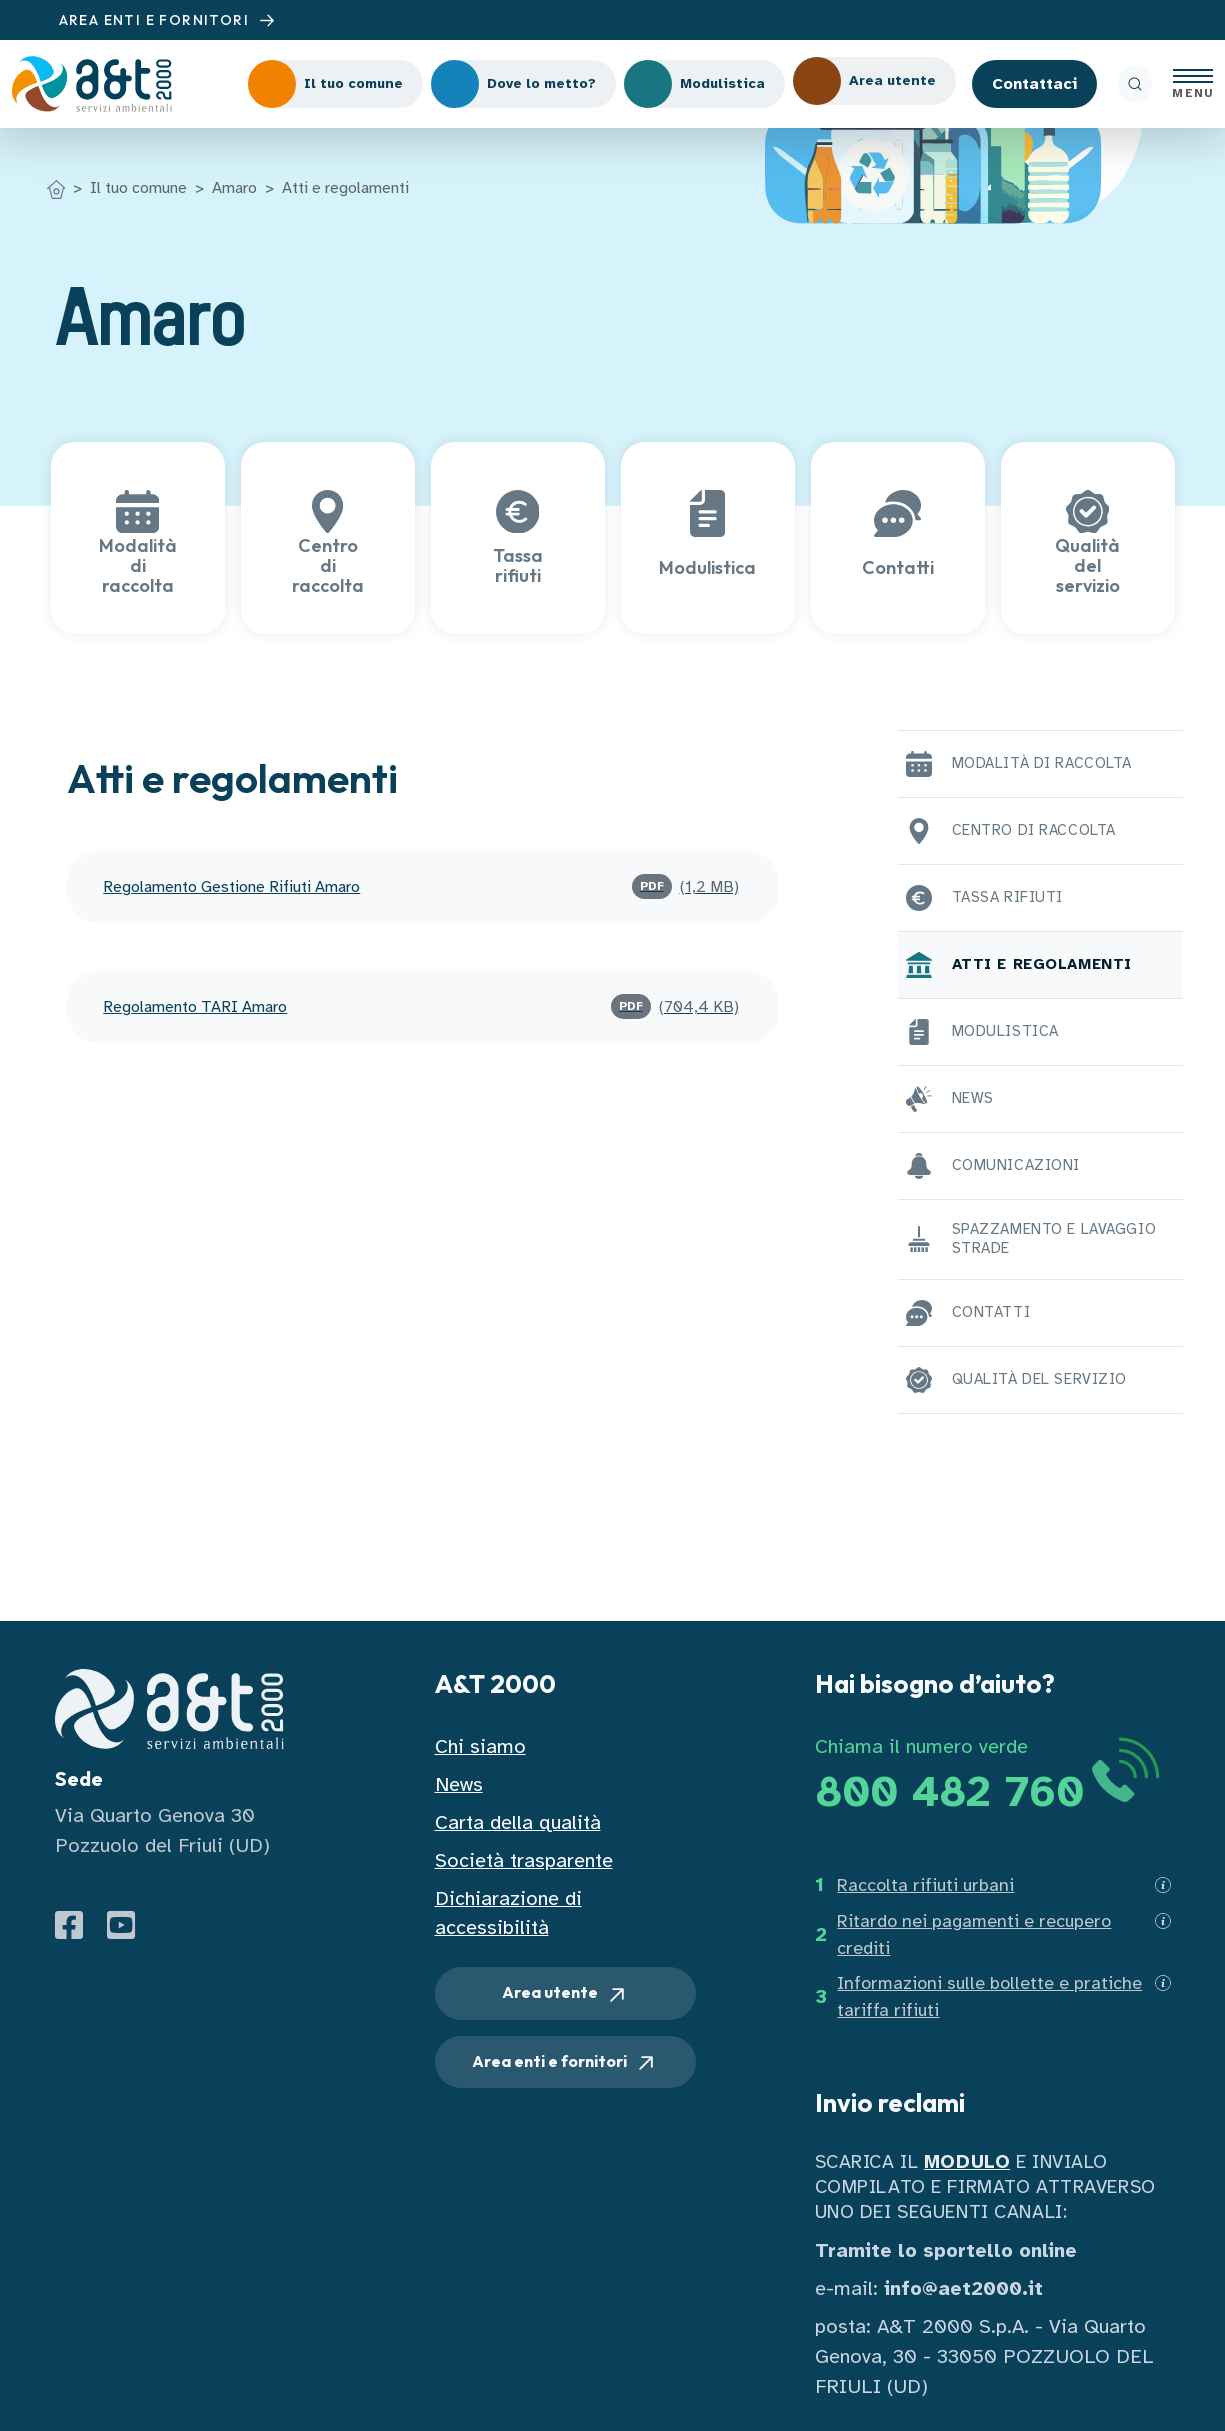 Image resolution: width=1225 pixels, height=2431 pixels. I want to click on Raccolta rifiuti urbani, so click(925, 1885).